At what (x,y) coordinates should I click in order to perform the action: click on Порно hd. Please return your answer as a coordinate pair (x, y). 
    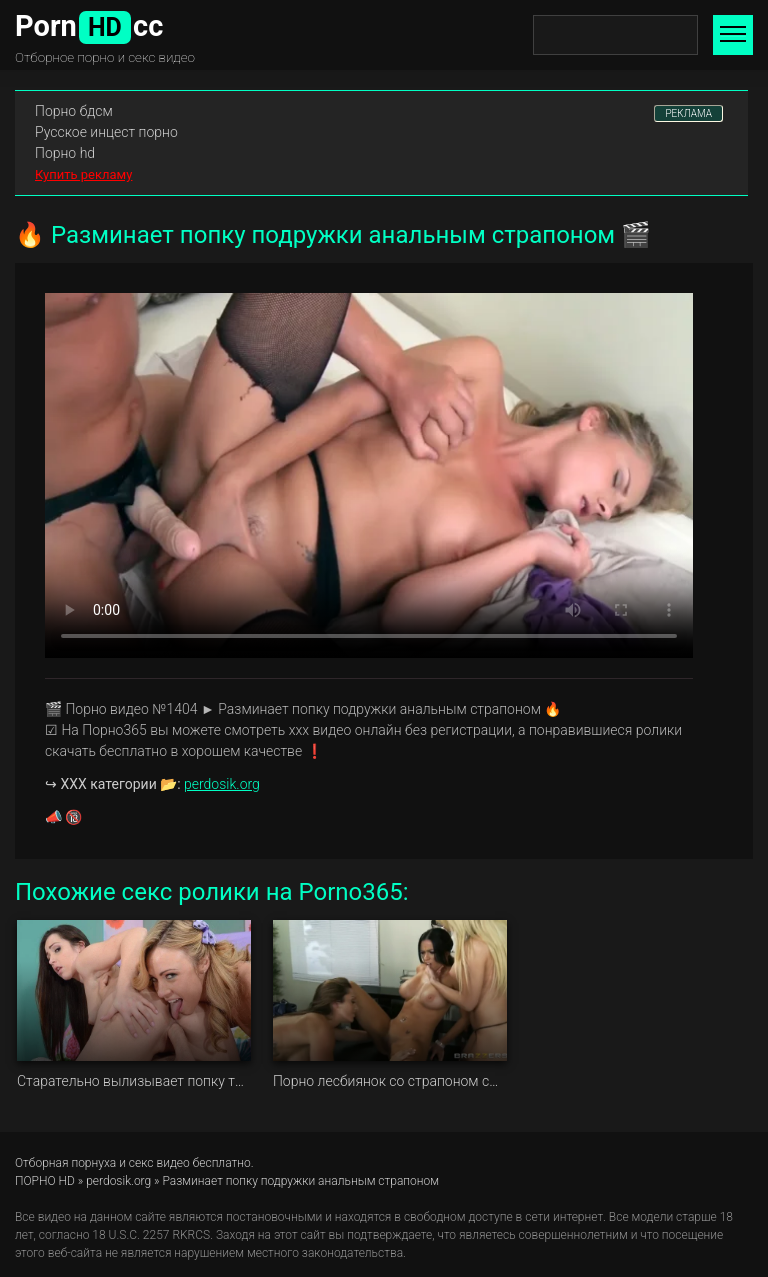
    Looking at the image, I should click on (65, 153).